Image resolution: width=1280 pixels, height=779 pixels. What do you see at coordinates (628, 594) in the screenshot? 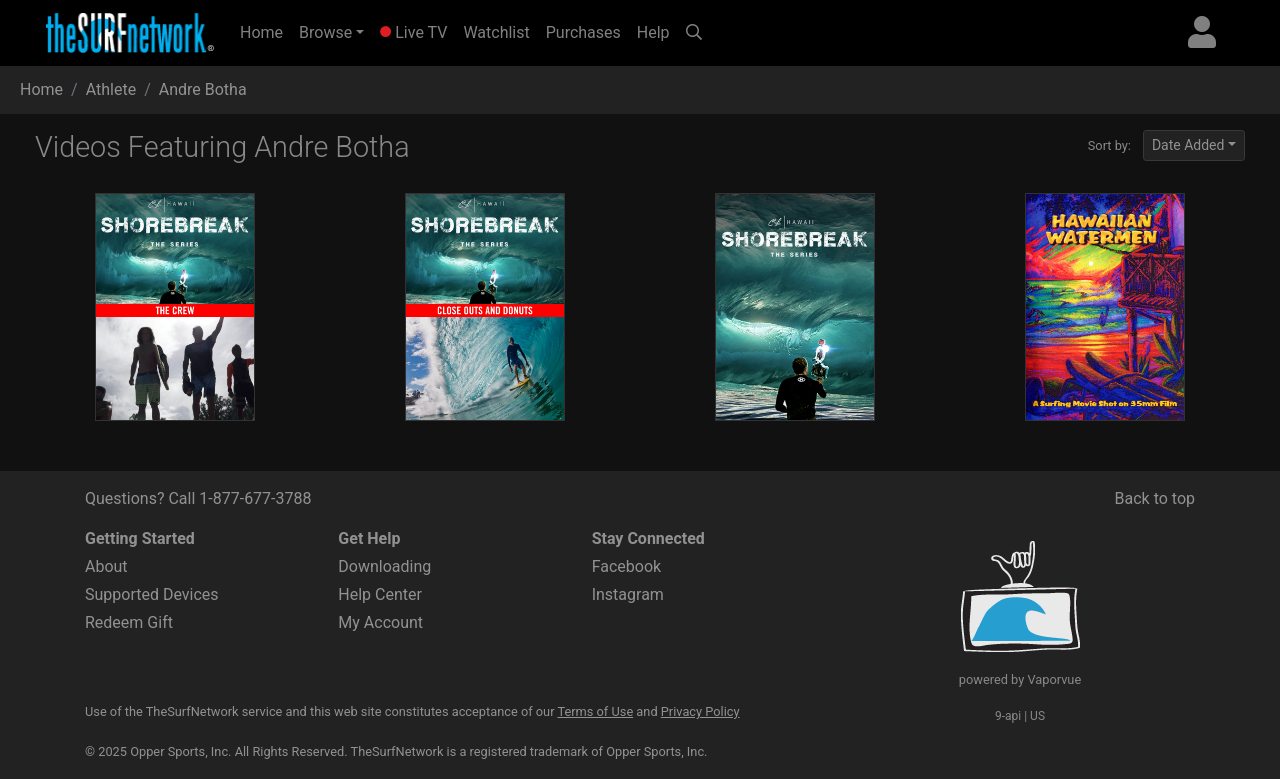
I see `Instagram` at bounding box center [628, 594].